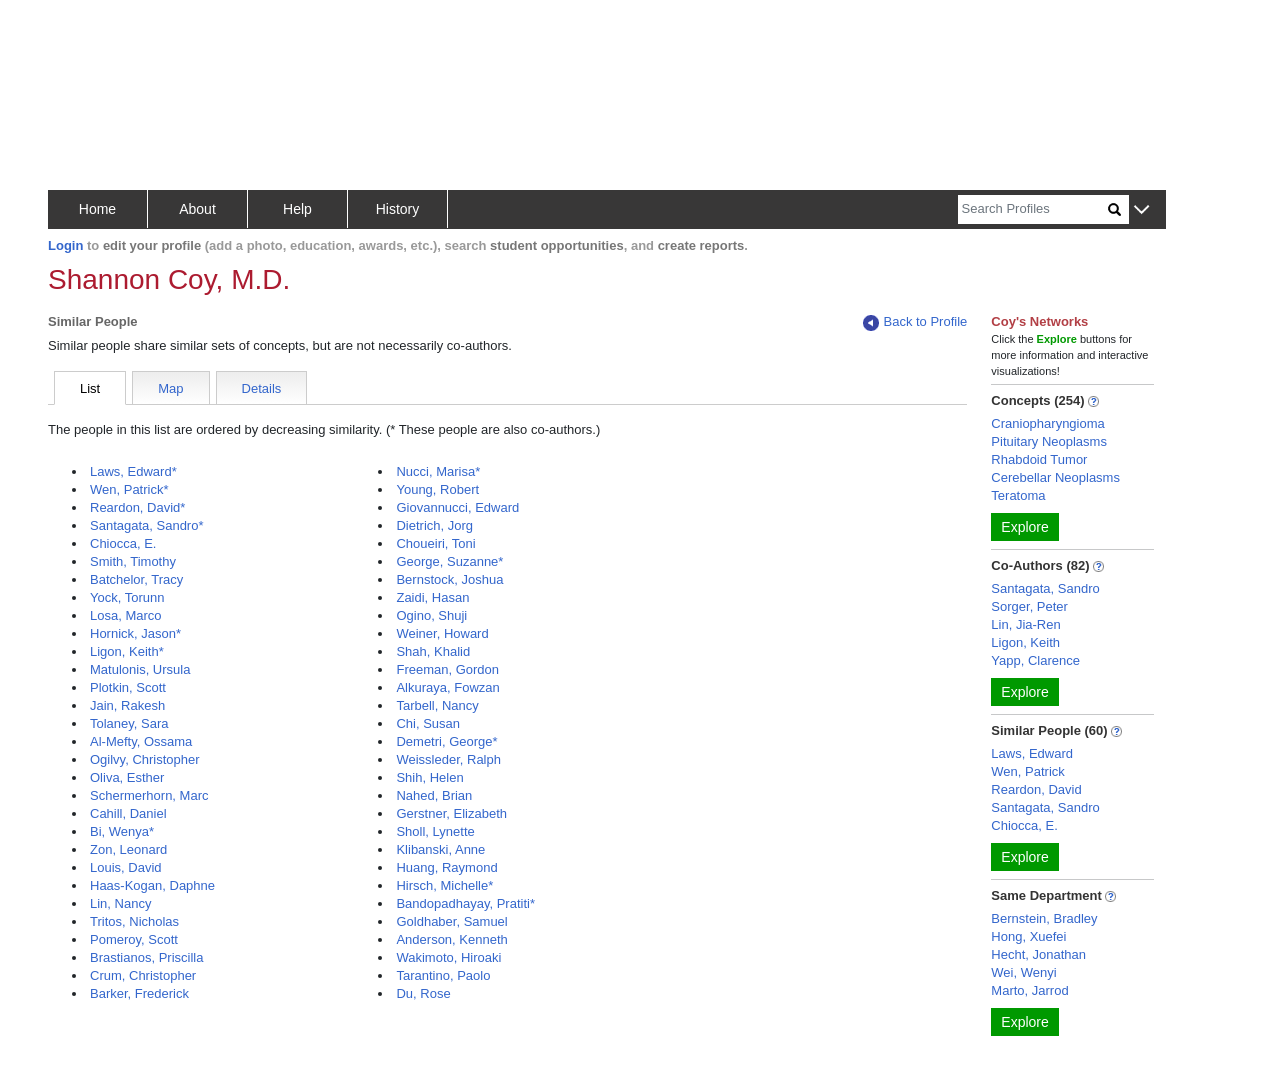 This screenshot has width=1280, height=1076. I want to click on Du, Rose, so click(423, 993).